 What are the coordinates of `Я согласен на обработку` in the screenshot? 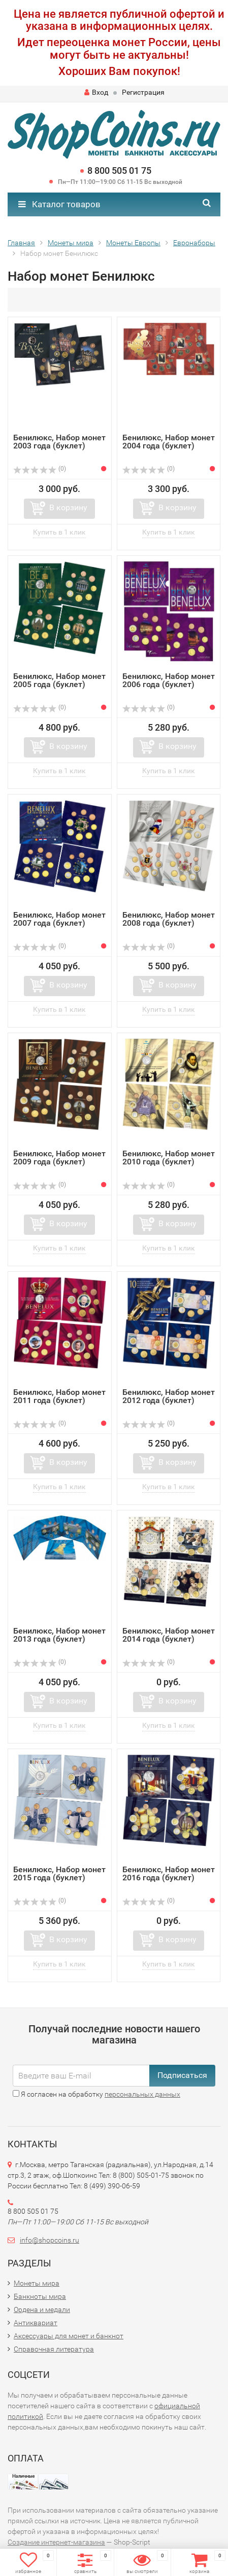 It's located at (96, 2094).